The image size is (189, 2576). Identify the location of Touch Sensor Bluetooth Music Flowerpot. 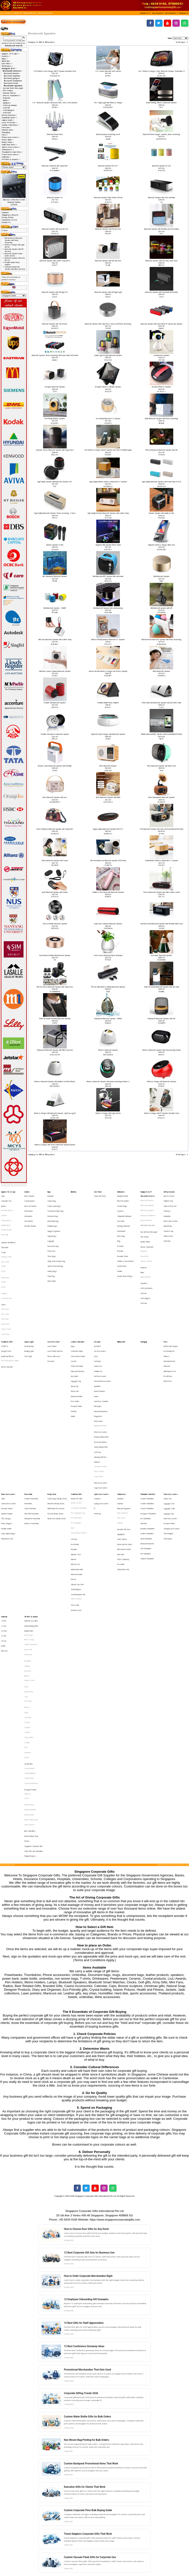
(108, 955).